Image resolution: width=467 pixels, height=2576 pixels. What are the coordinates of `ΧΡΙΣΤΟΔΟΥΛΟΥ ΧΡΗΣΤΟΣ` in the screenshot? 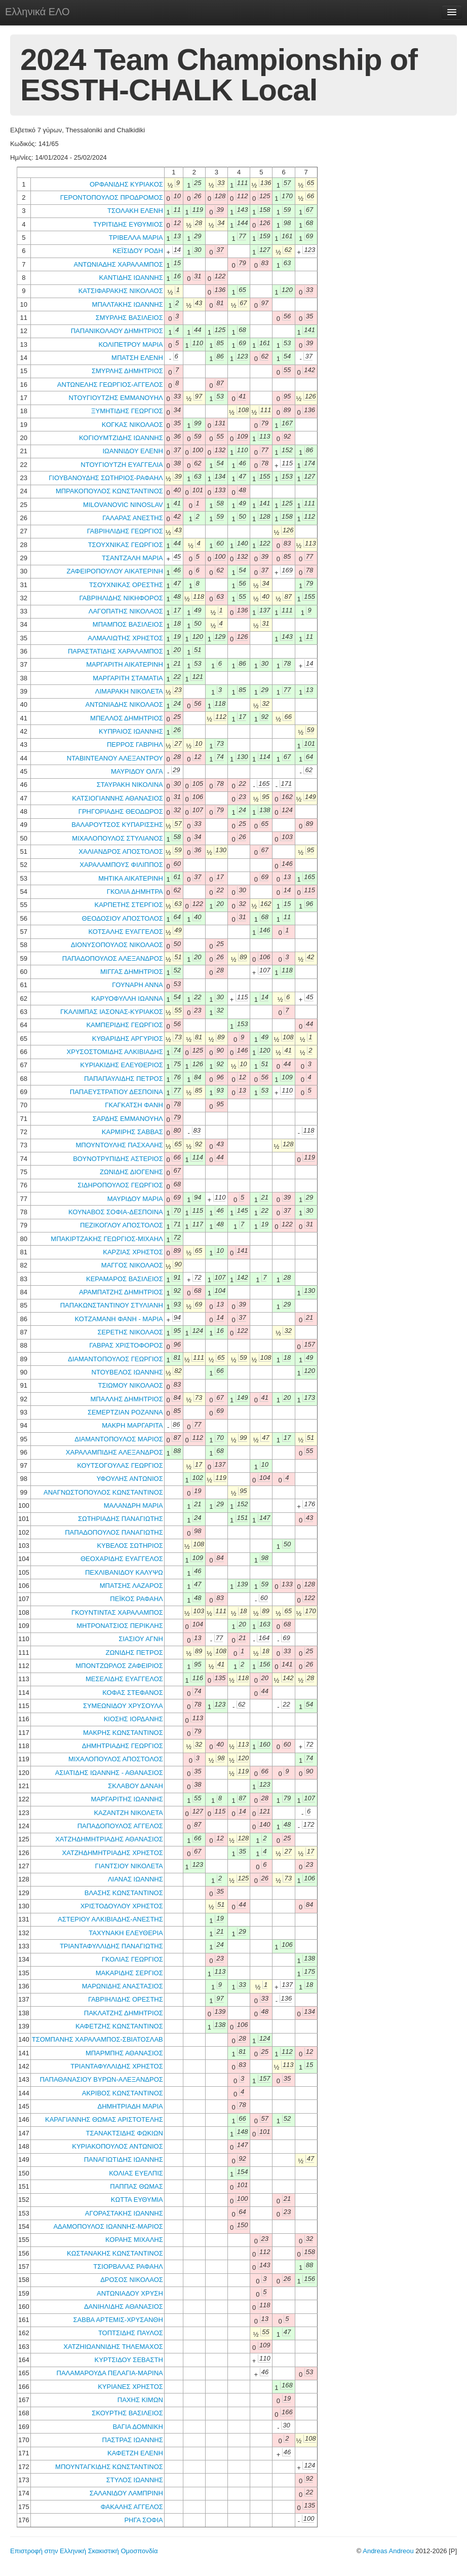 It's located at (122, 1906).